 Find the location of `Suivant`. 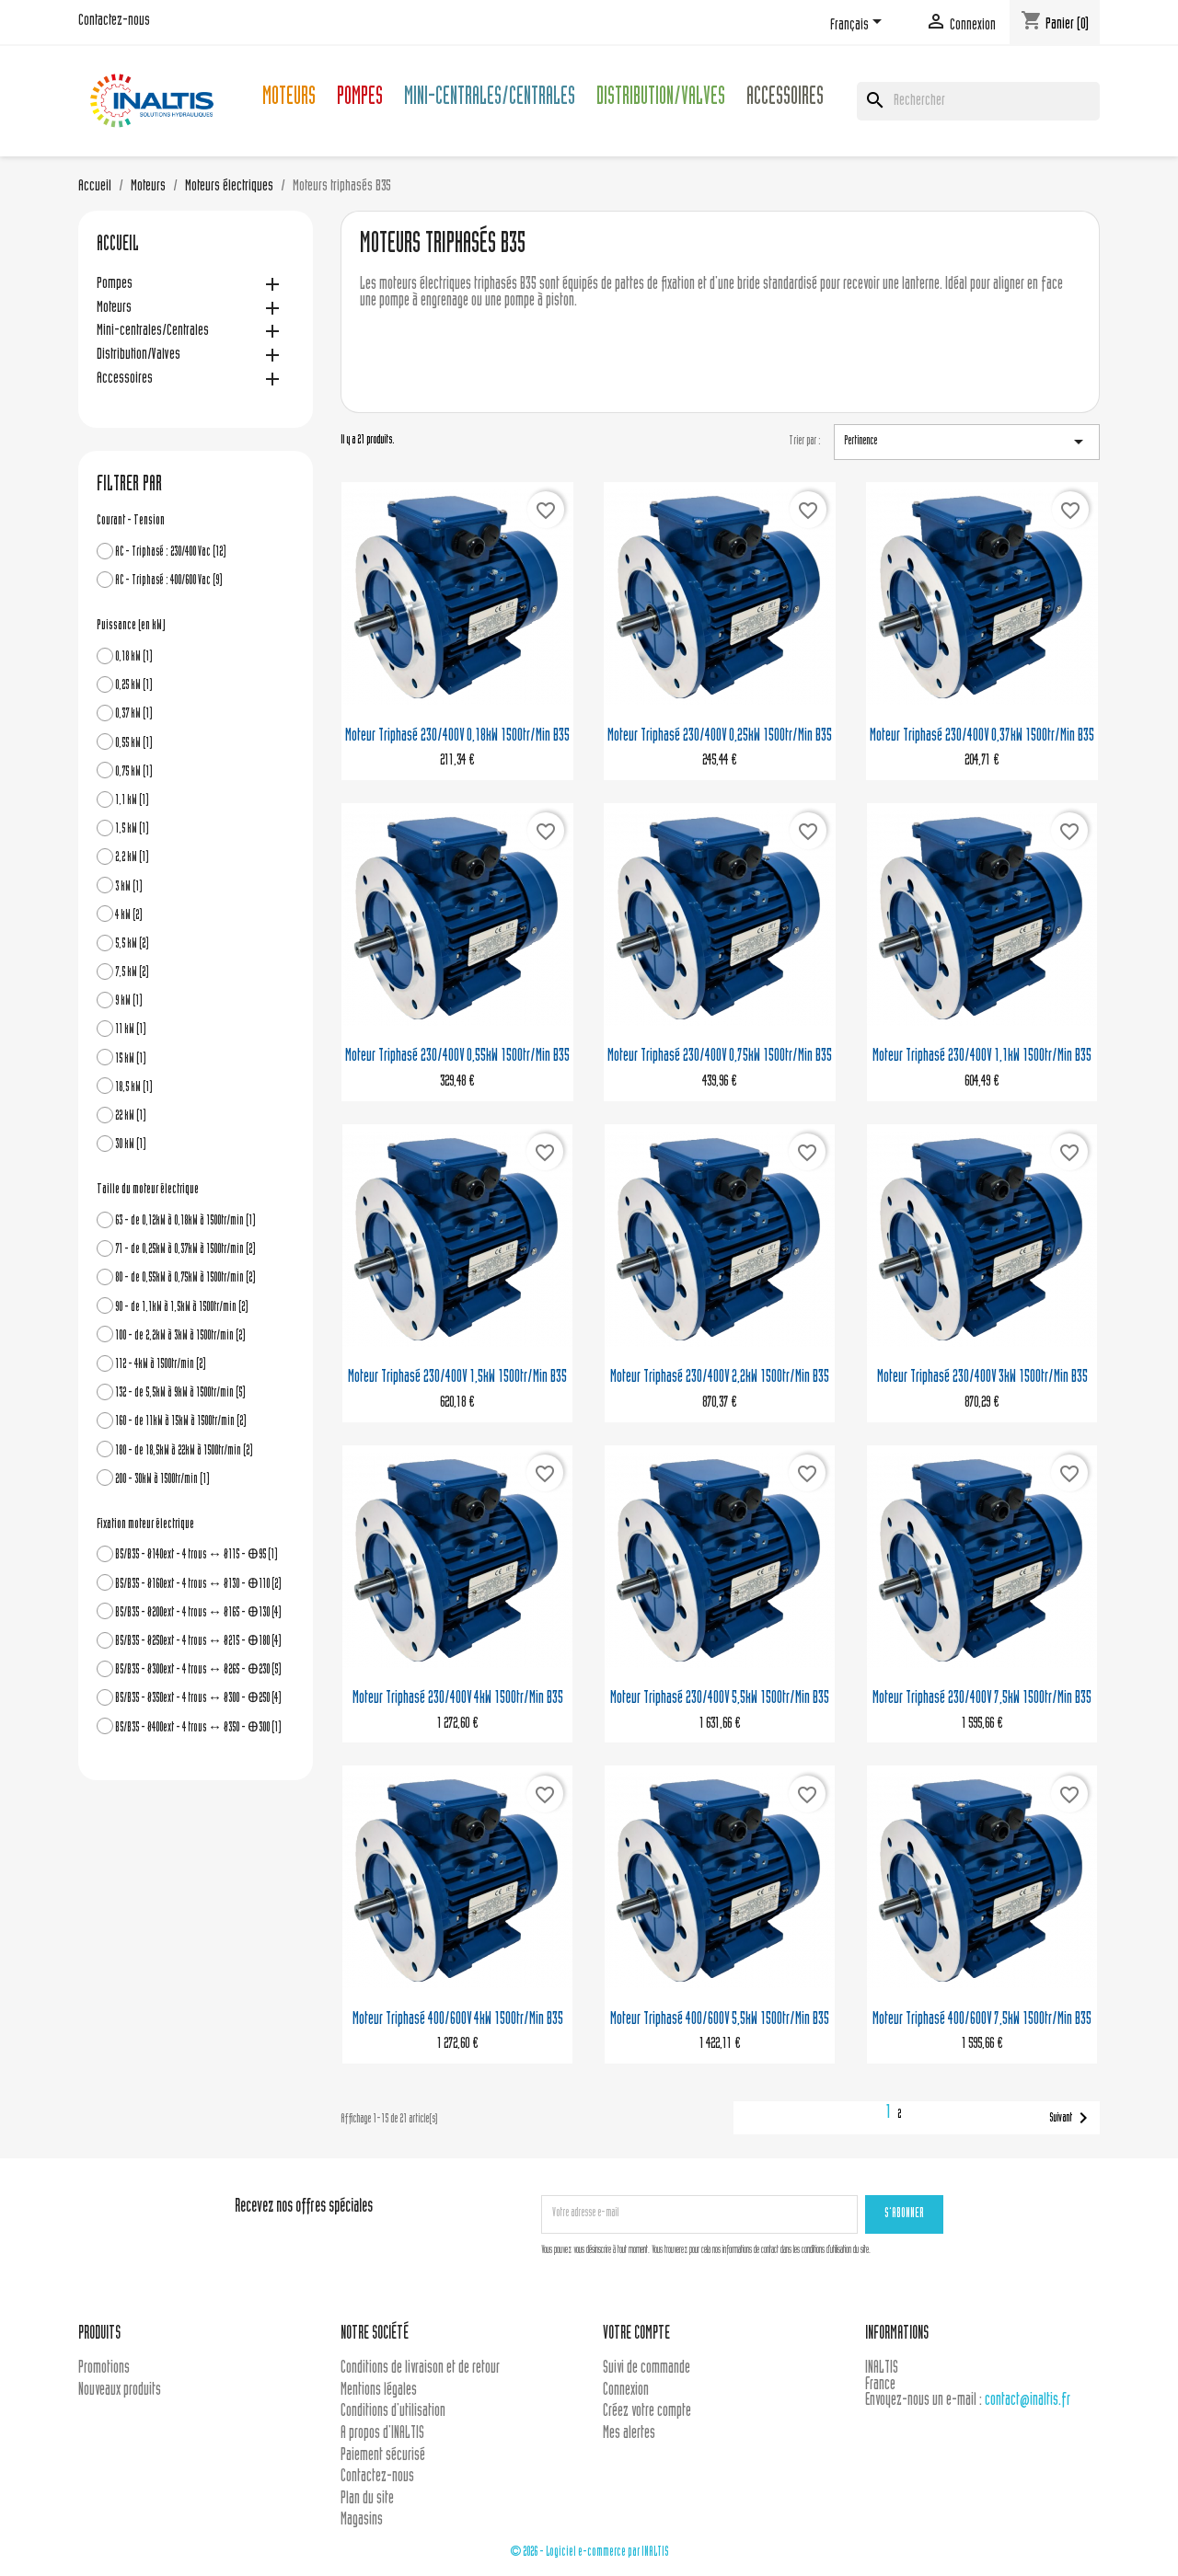

Suivant is located at coordinates (1071, 2118).